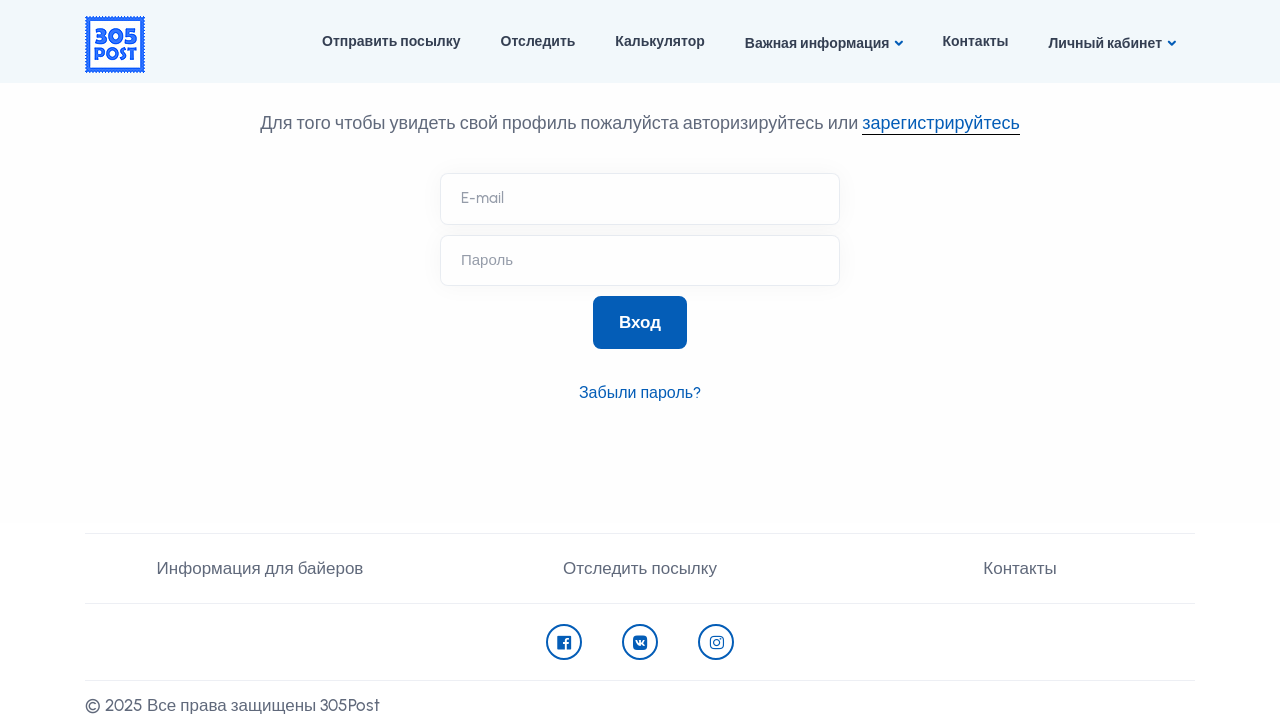  What do you see at coordinates (640, 568) in the screenshot?
I see `Отследить посылку` at bounding box center [640, 568].